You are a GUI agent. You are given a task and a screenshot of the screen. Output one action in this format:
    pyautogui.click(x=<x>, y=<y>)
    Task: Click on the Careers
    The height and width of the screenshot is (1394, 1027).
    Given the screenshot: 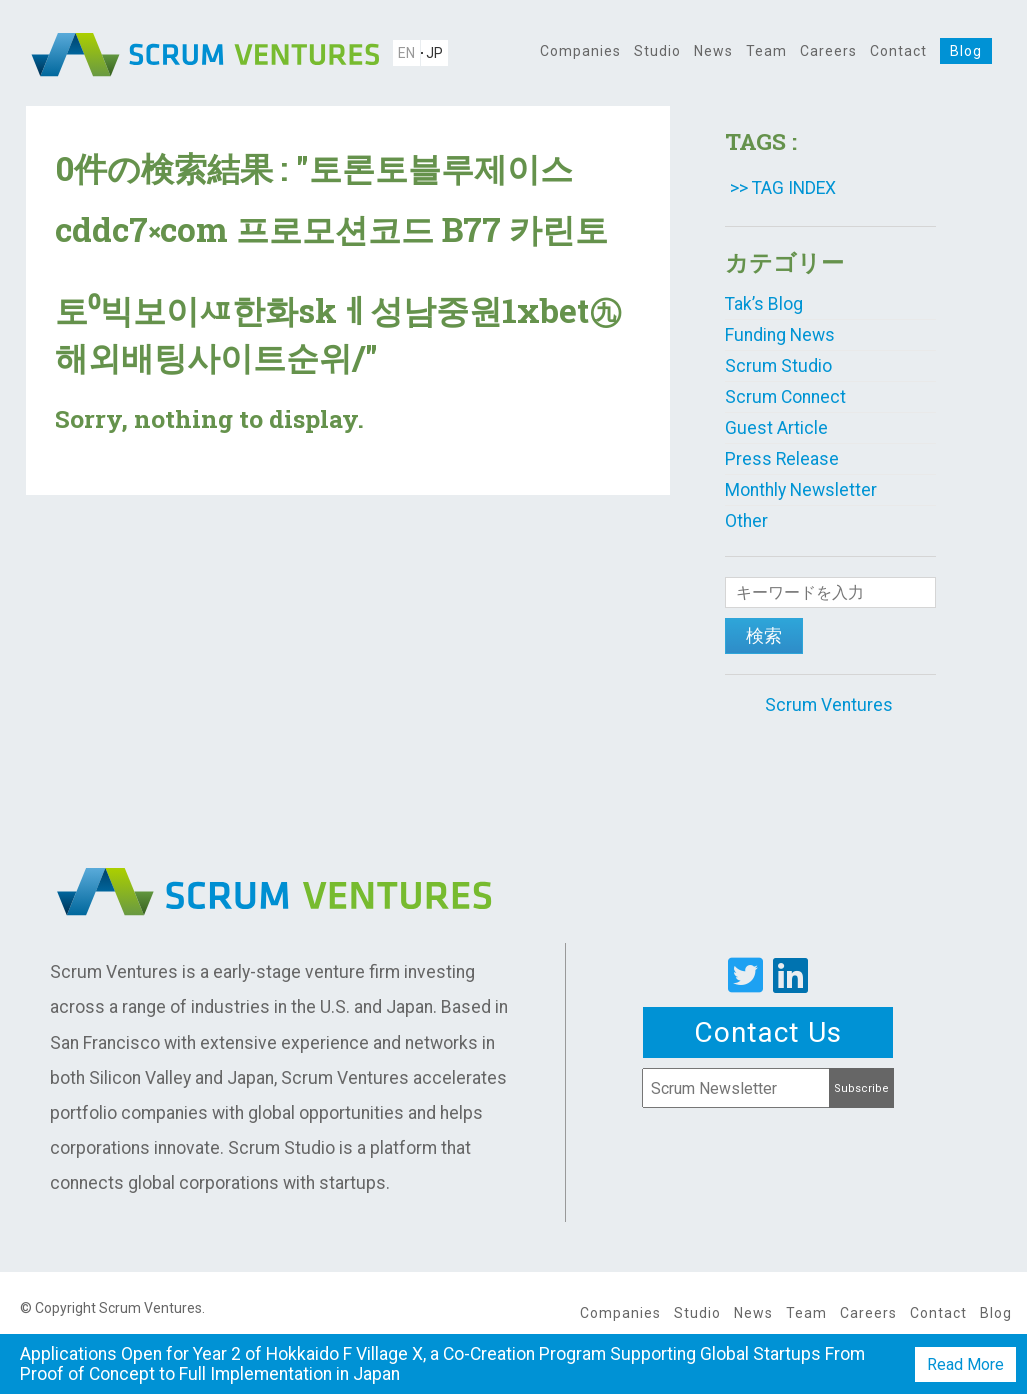 What is the action you would take?
    pyautogui.click(x=828, y=51)
    